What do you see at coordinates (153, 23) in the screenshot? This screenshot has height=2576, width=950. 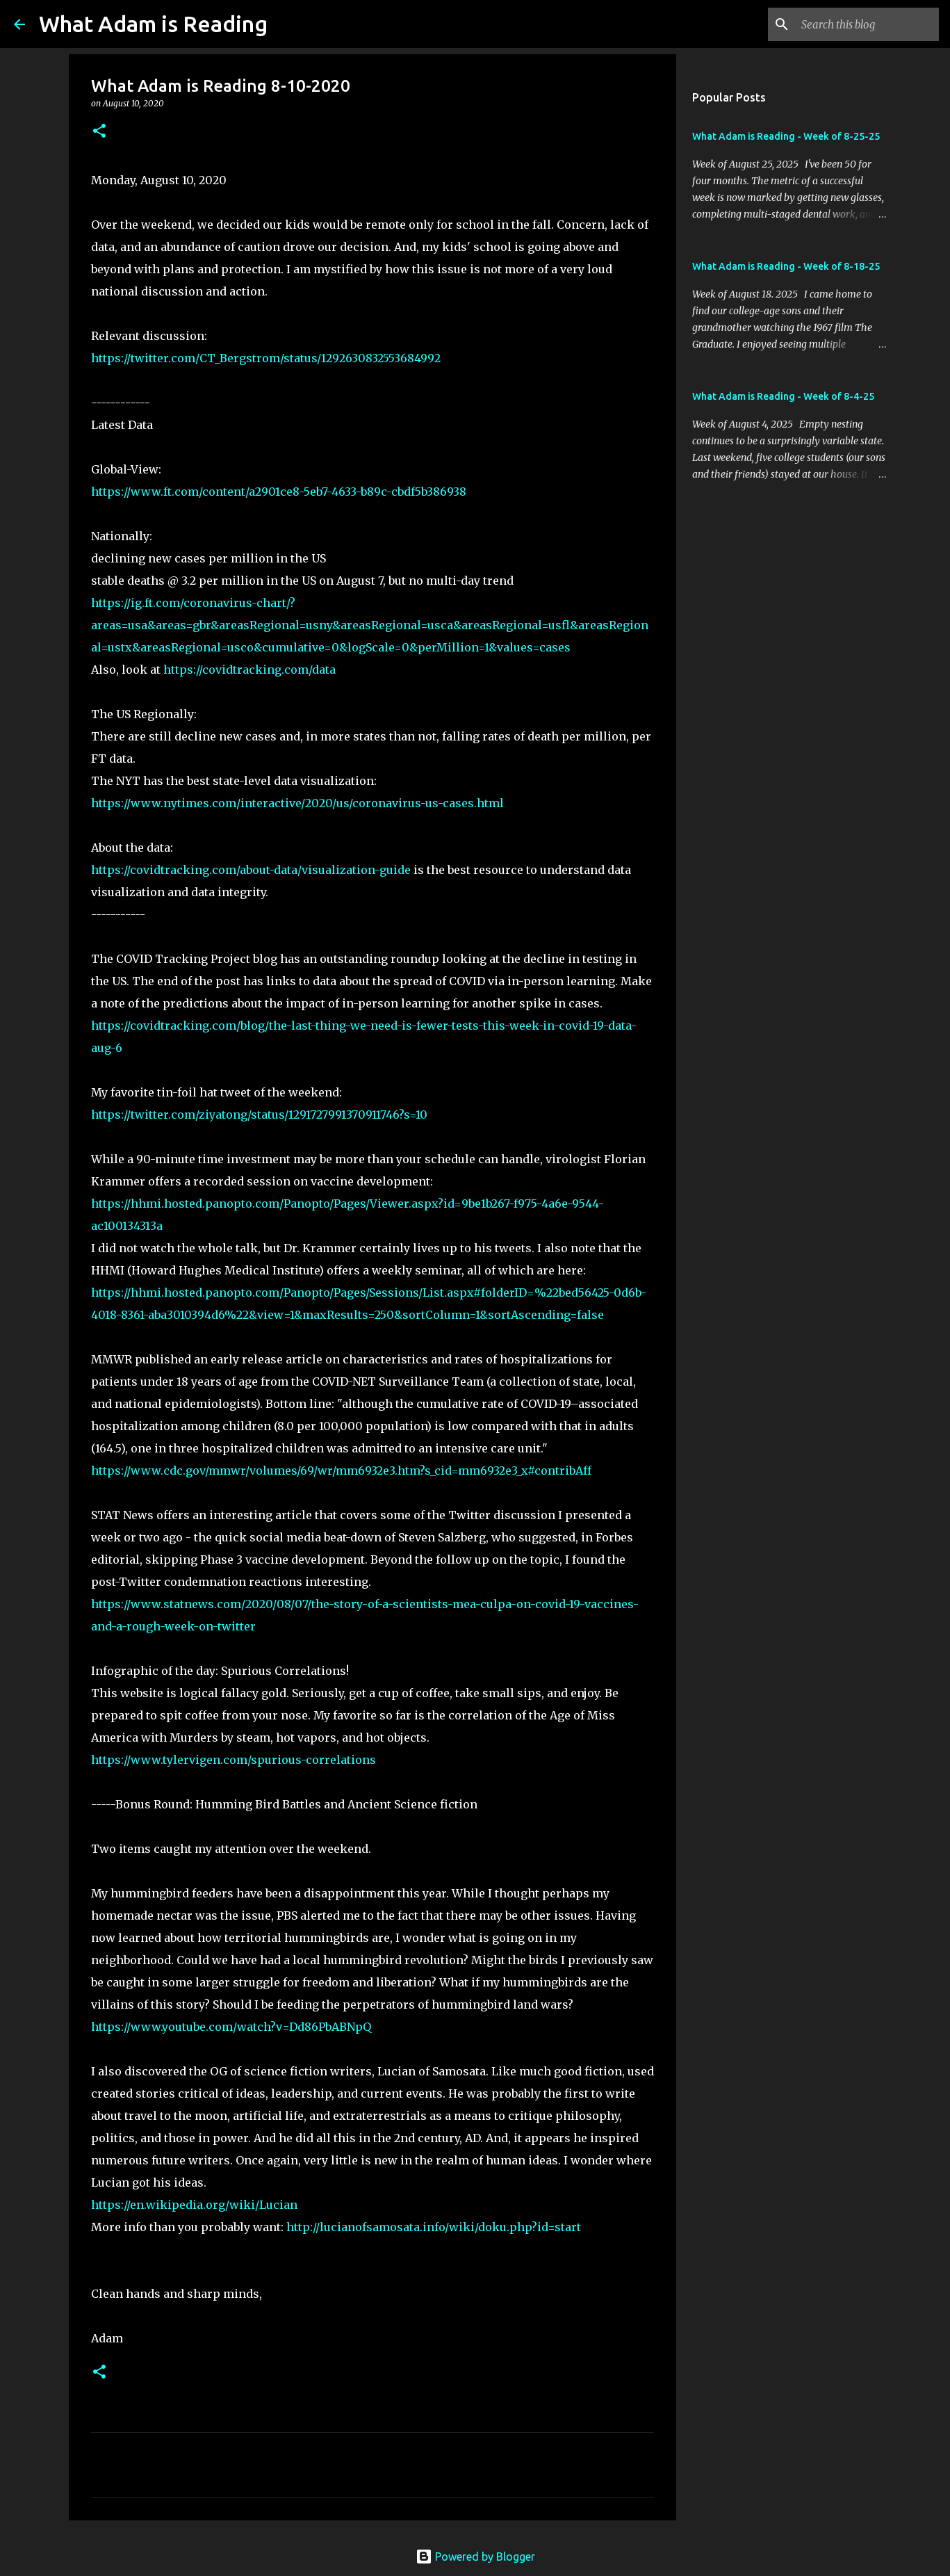 I see `What Adam is Reading` at bounding box center [153, 23].